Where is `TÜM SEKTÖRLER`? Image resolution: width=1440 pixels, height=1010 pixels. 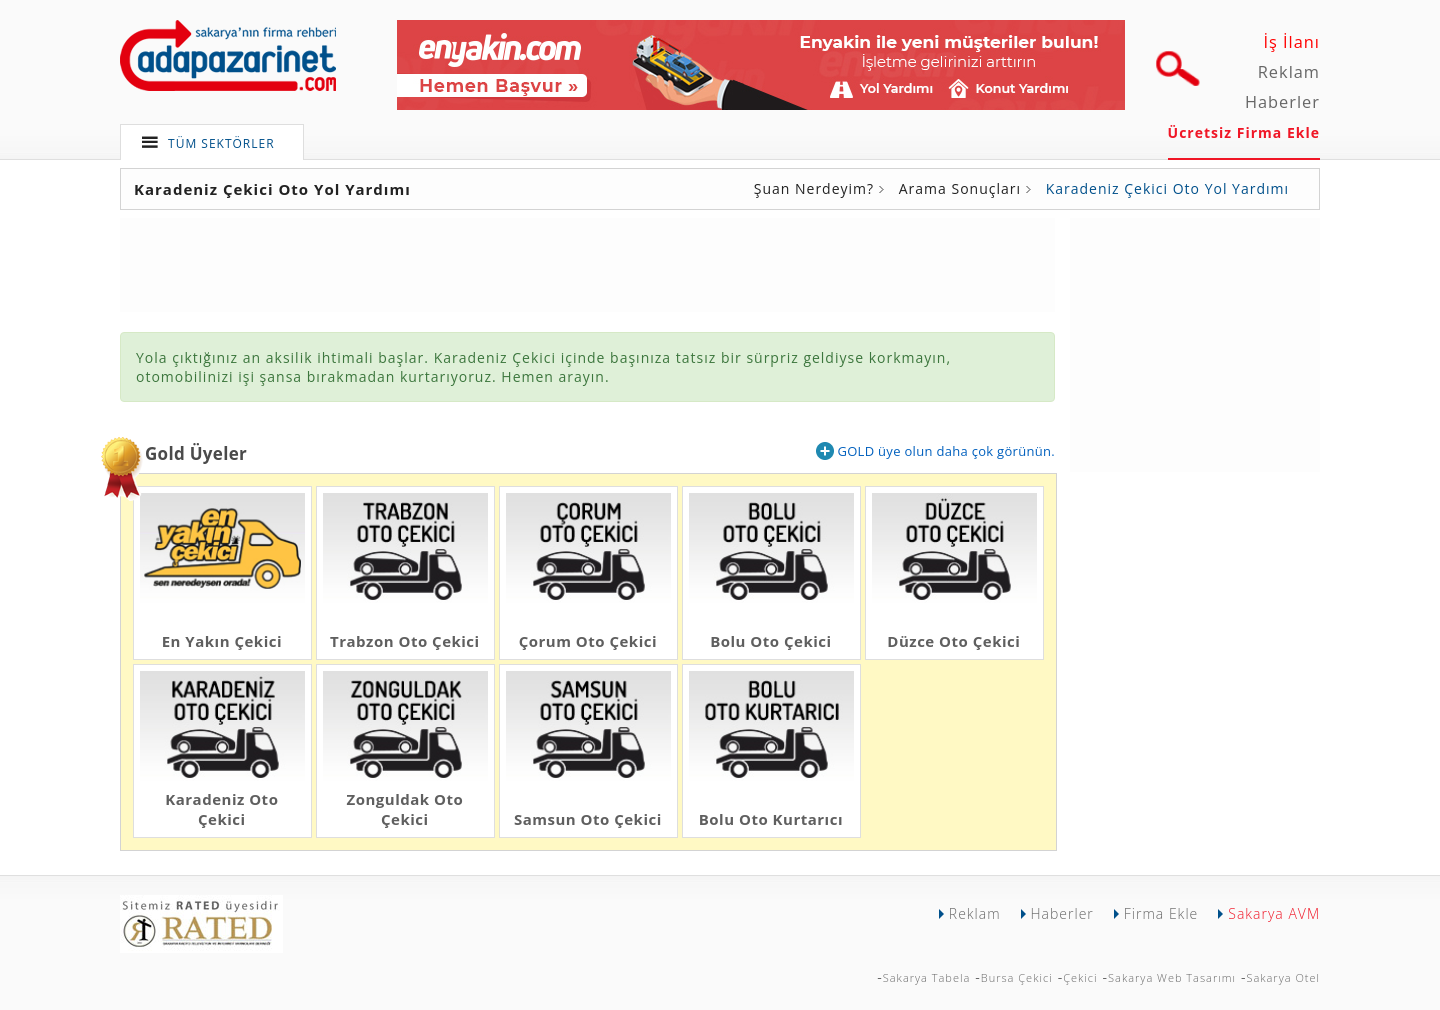
TÜM SEKTÖRLER is located at coordinates (221, 143).